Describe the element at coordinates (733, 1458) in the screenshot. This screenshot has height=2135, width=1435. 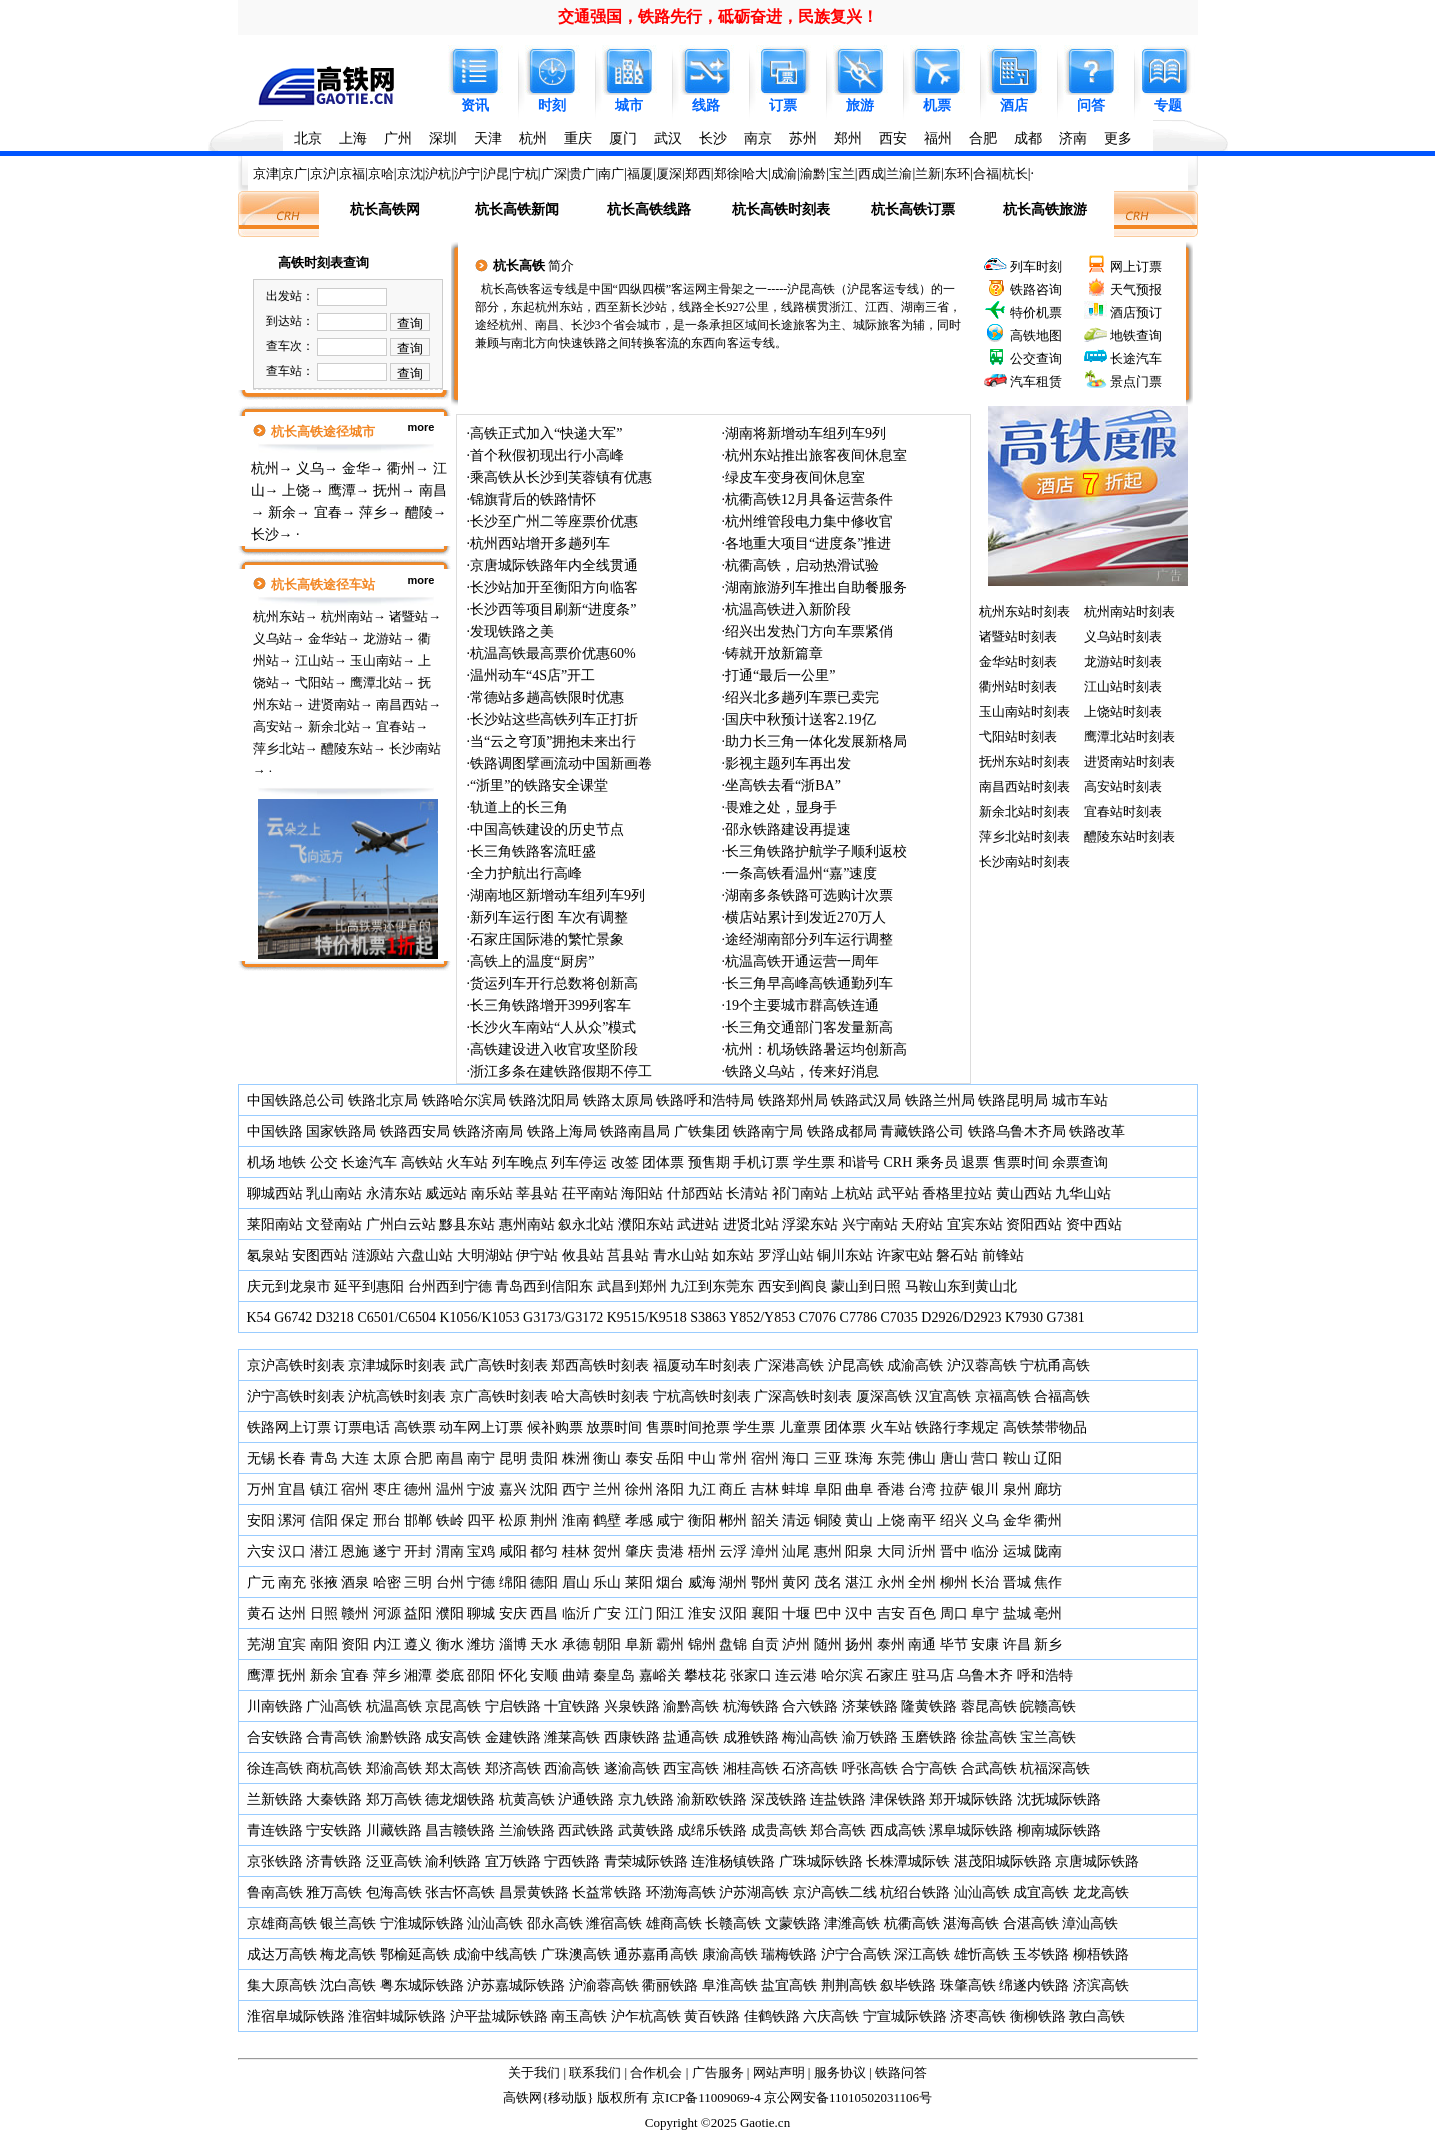
I see `常州` at that location.